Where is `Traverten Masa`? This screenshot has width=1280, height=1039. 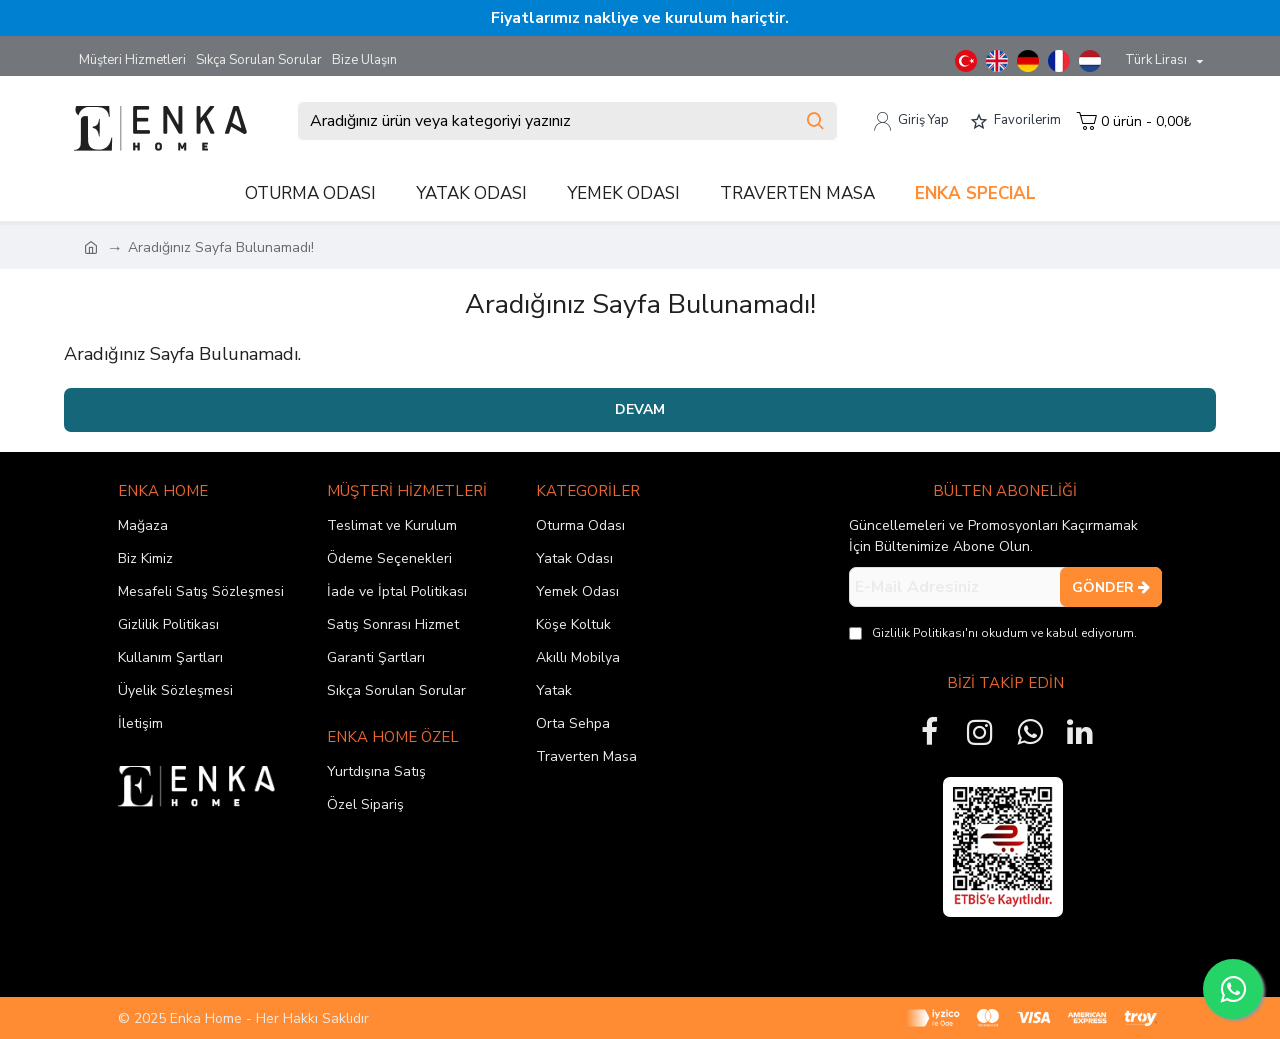
Traverten Masa is located at coordinates (586, 756).